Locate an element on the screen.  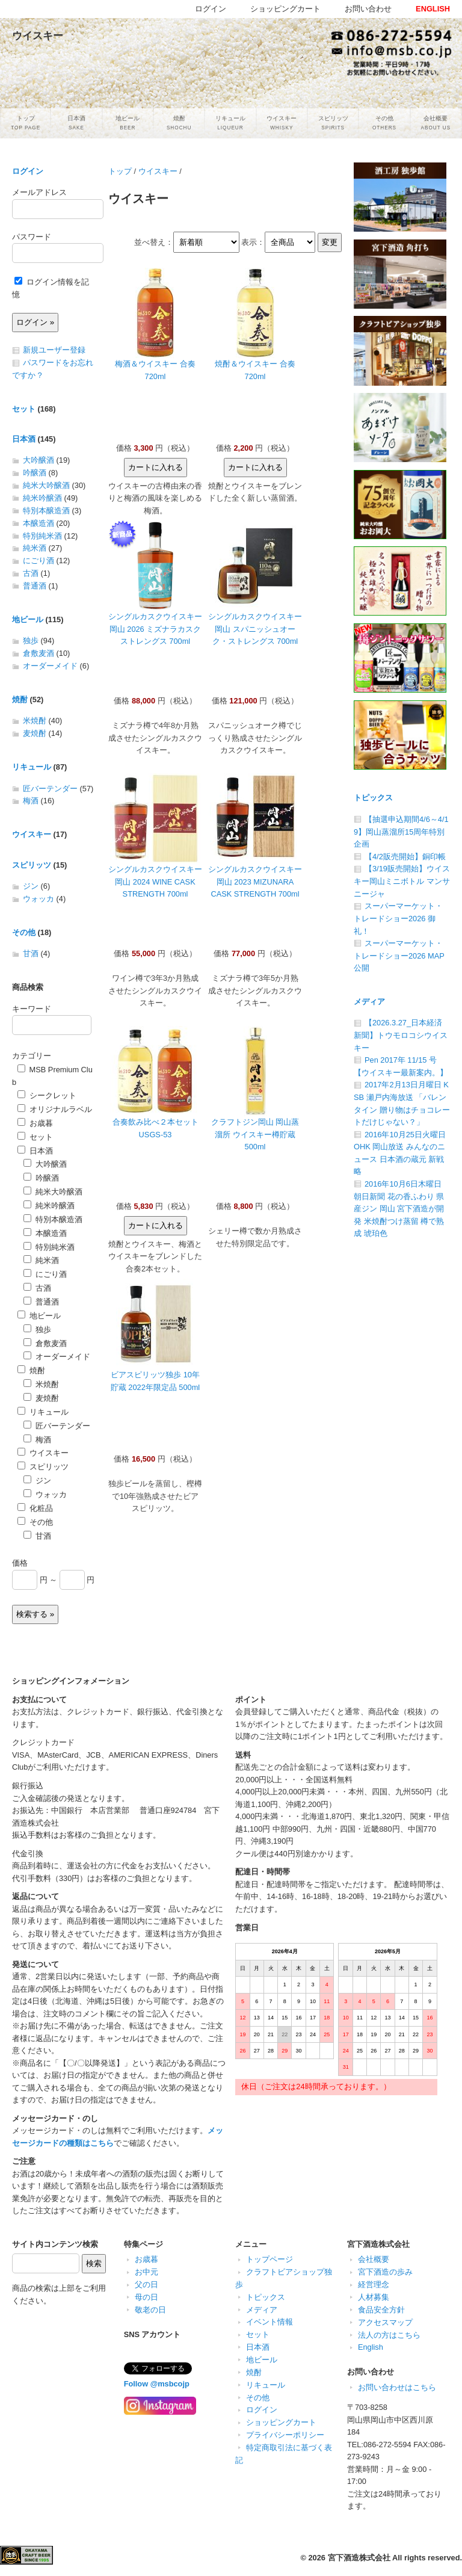
会社概要 is located at coordinates (373, 2259).